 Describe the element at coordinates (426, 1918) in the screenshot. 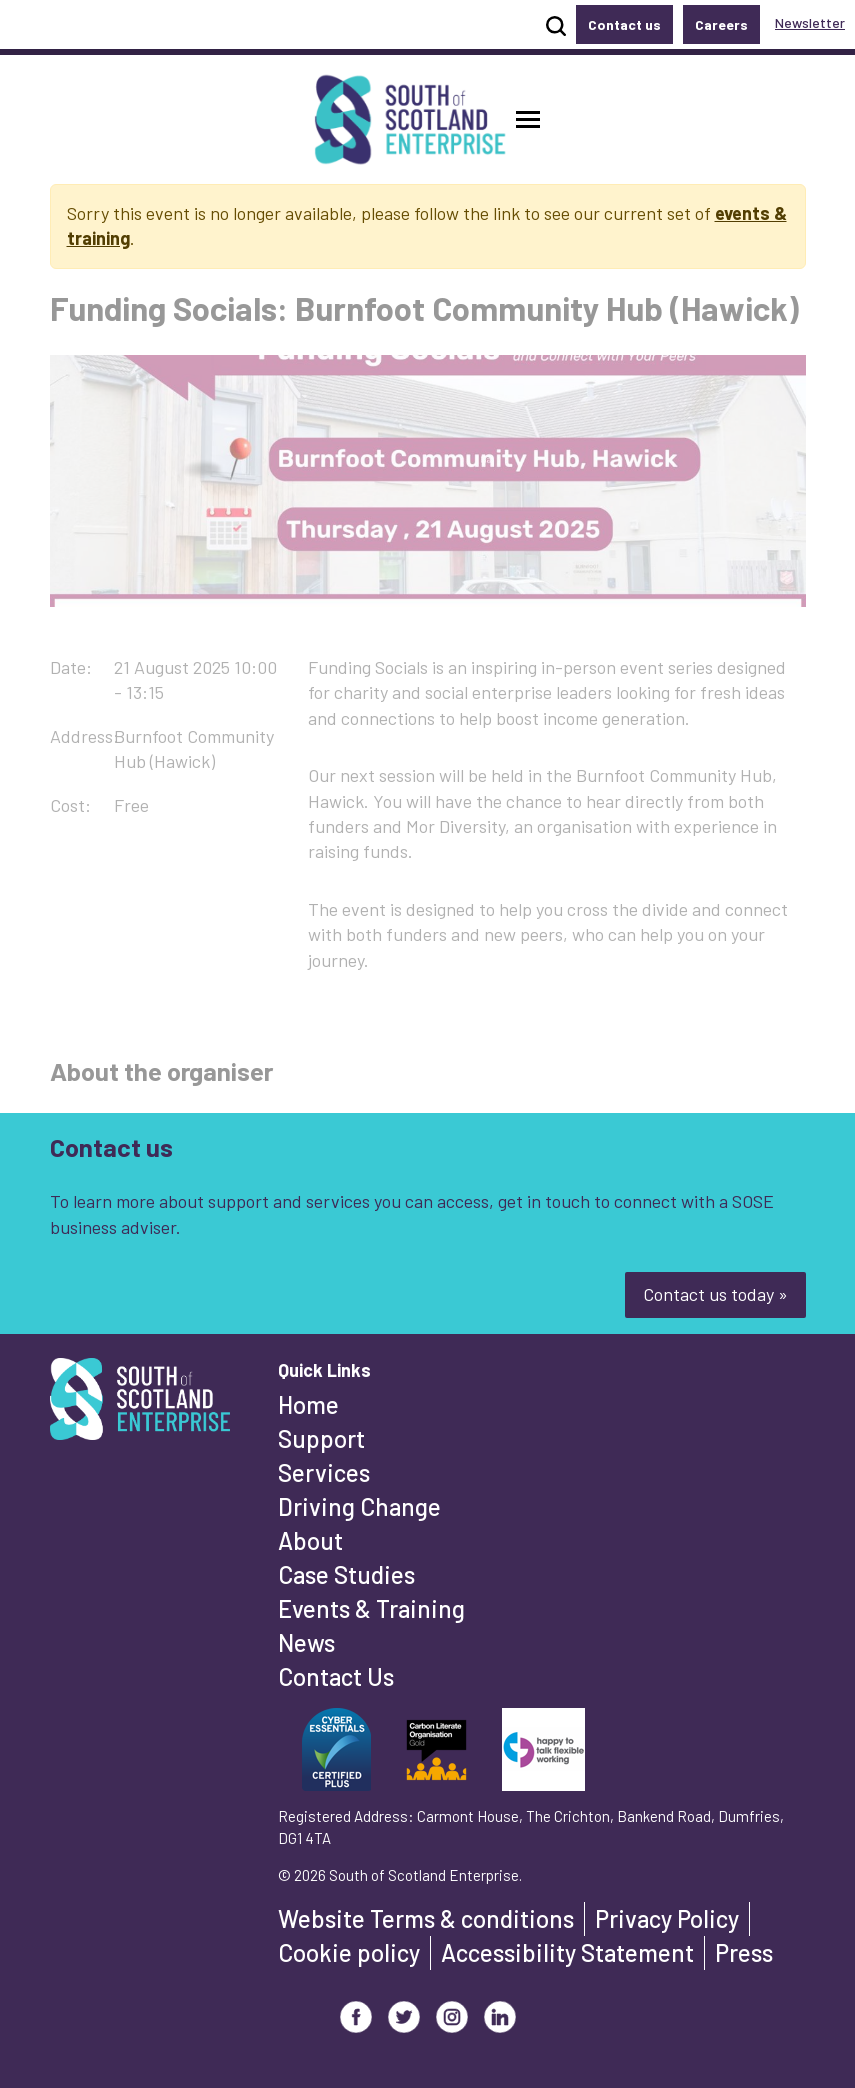

I see `Website Terms & conditions` at that location.